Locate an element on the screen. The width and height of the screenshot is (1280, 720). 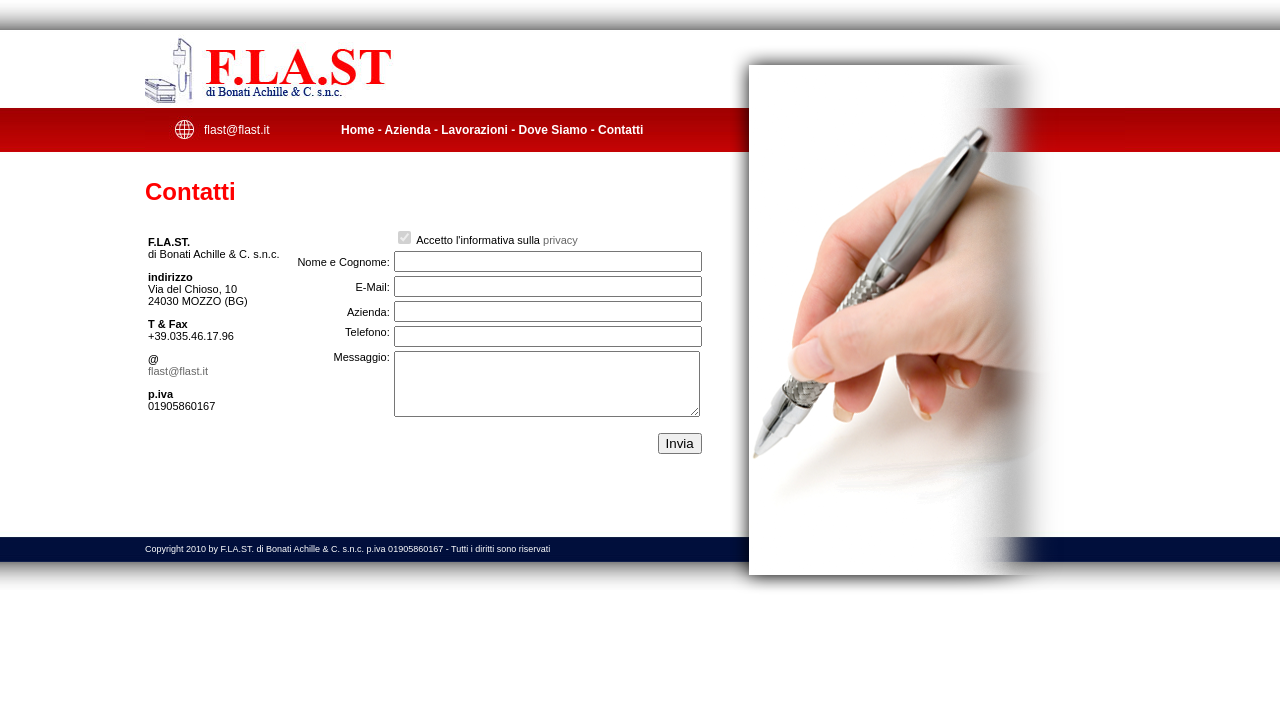
Contatti is located at coordinates (620, 130).